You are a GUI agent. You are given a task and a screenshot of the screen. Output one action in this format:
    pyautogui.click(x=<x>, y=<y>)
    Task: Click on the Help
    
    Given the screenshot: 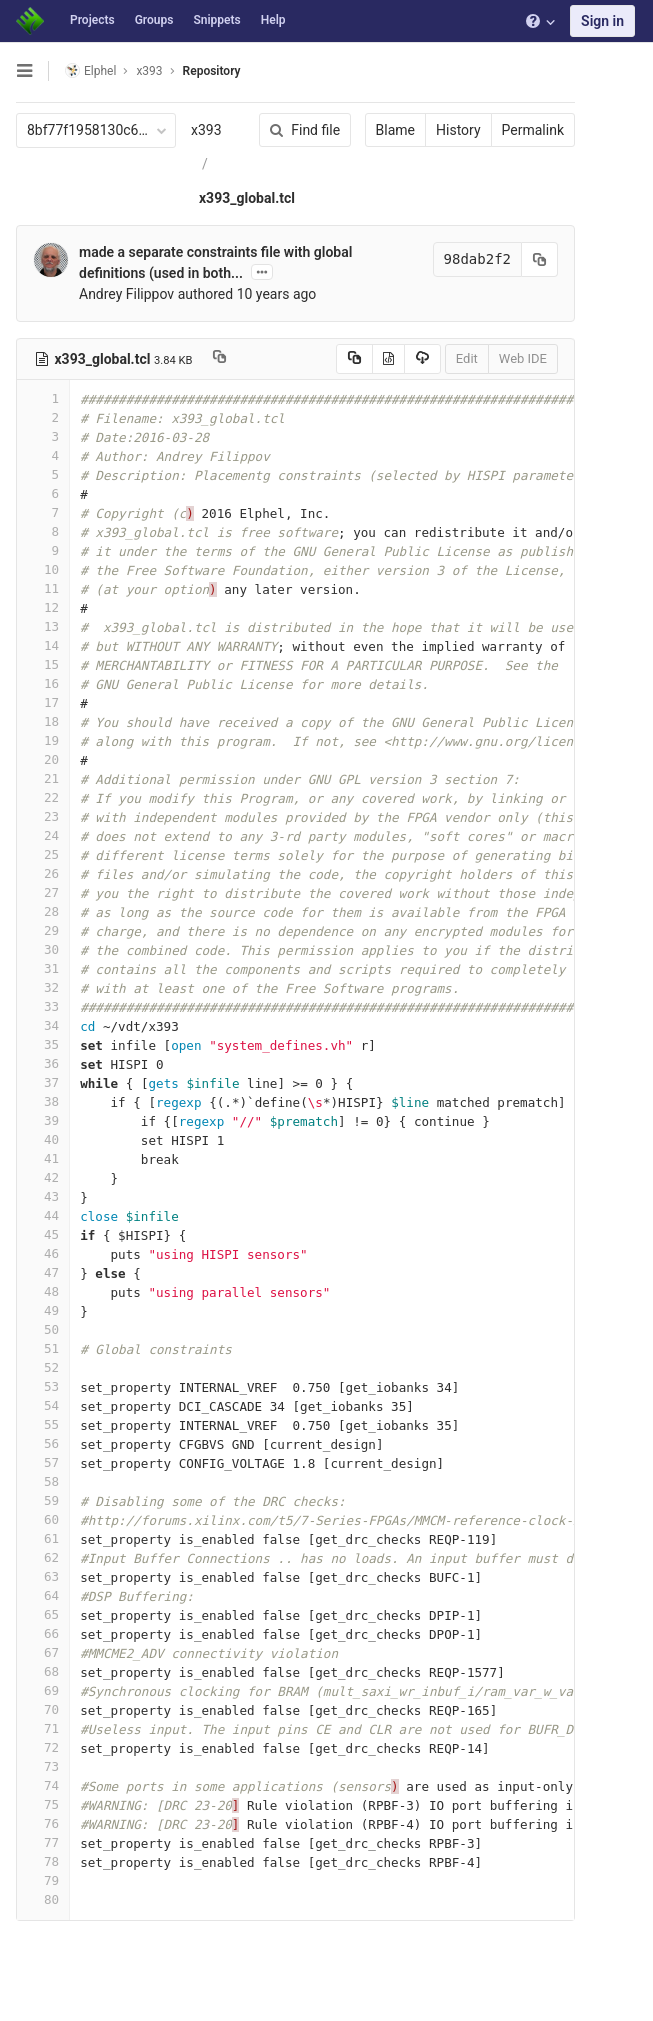 What is the action you would take?
    pyautogui.click(x=273, y=20)
    